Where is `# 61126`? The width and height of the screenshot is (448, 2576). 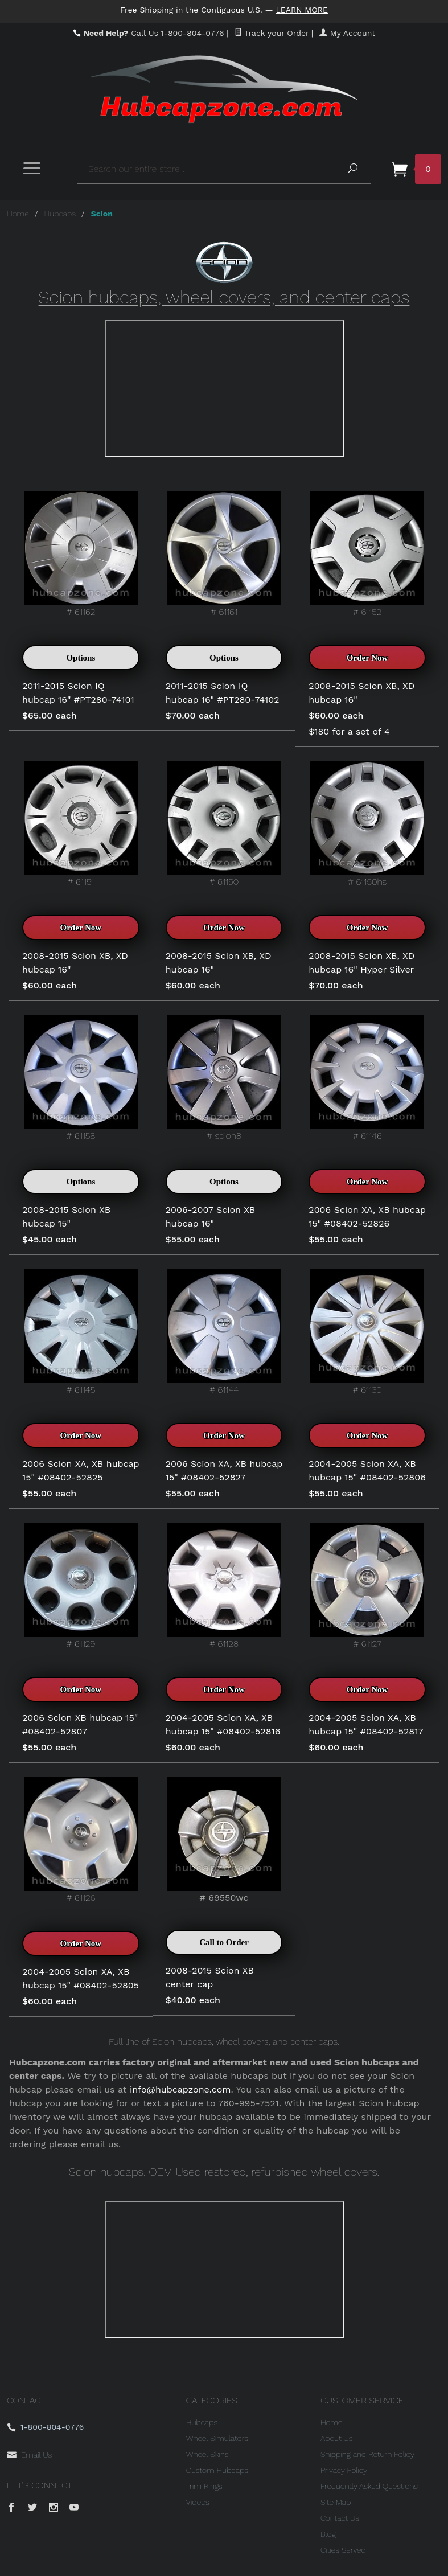 # 61126 is located at coordinates (81, 1840).